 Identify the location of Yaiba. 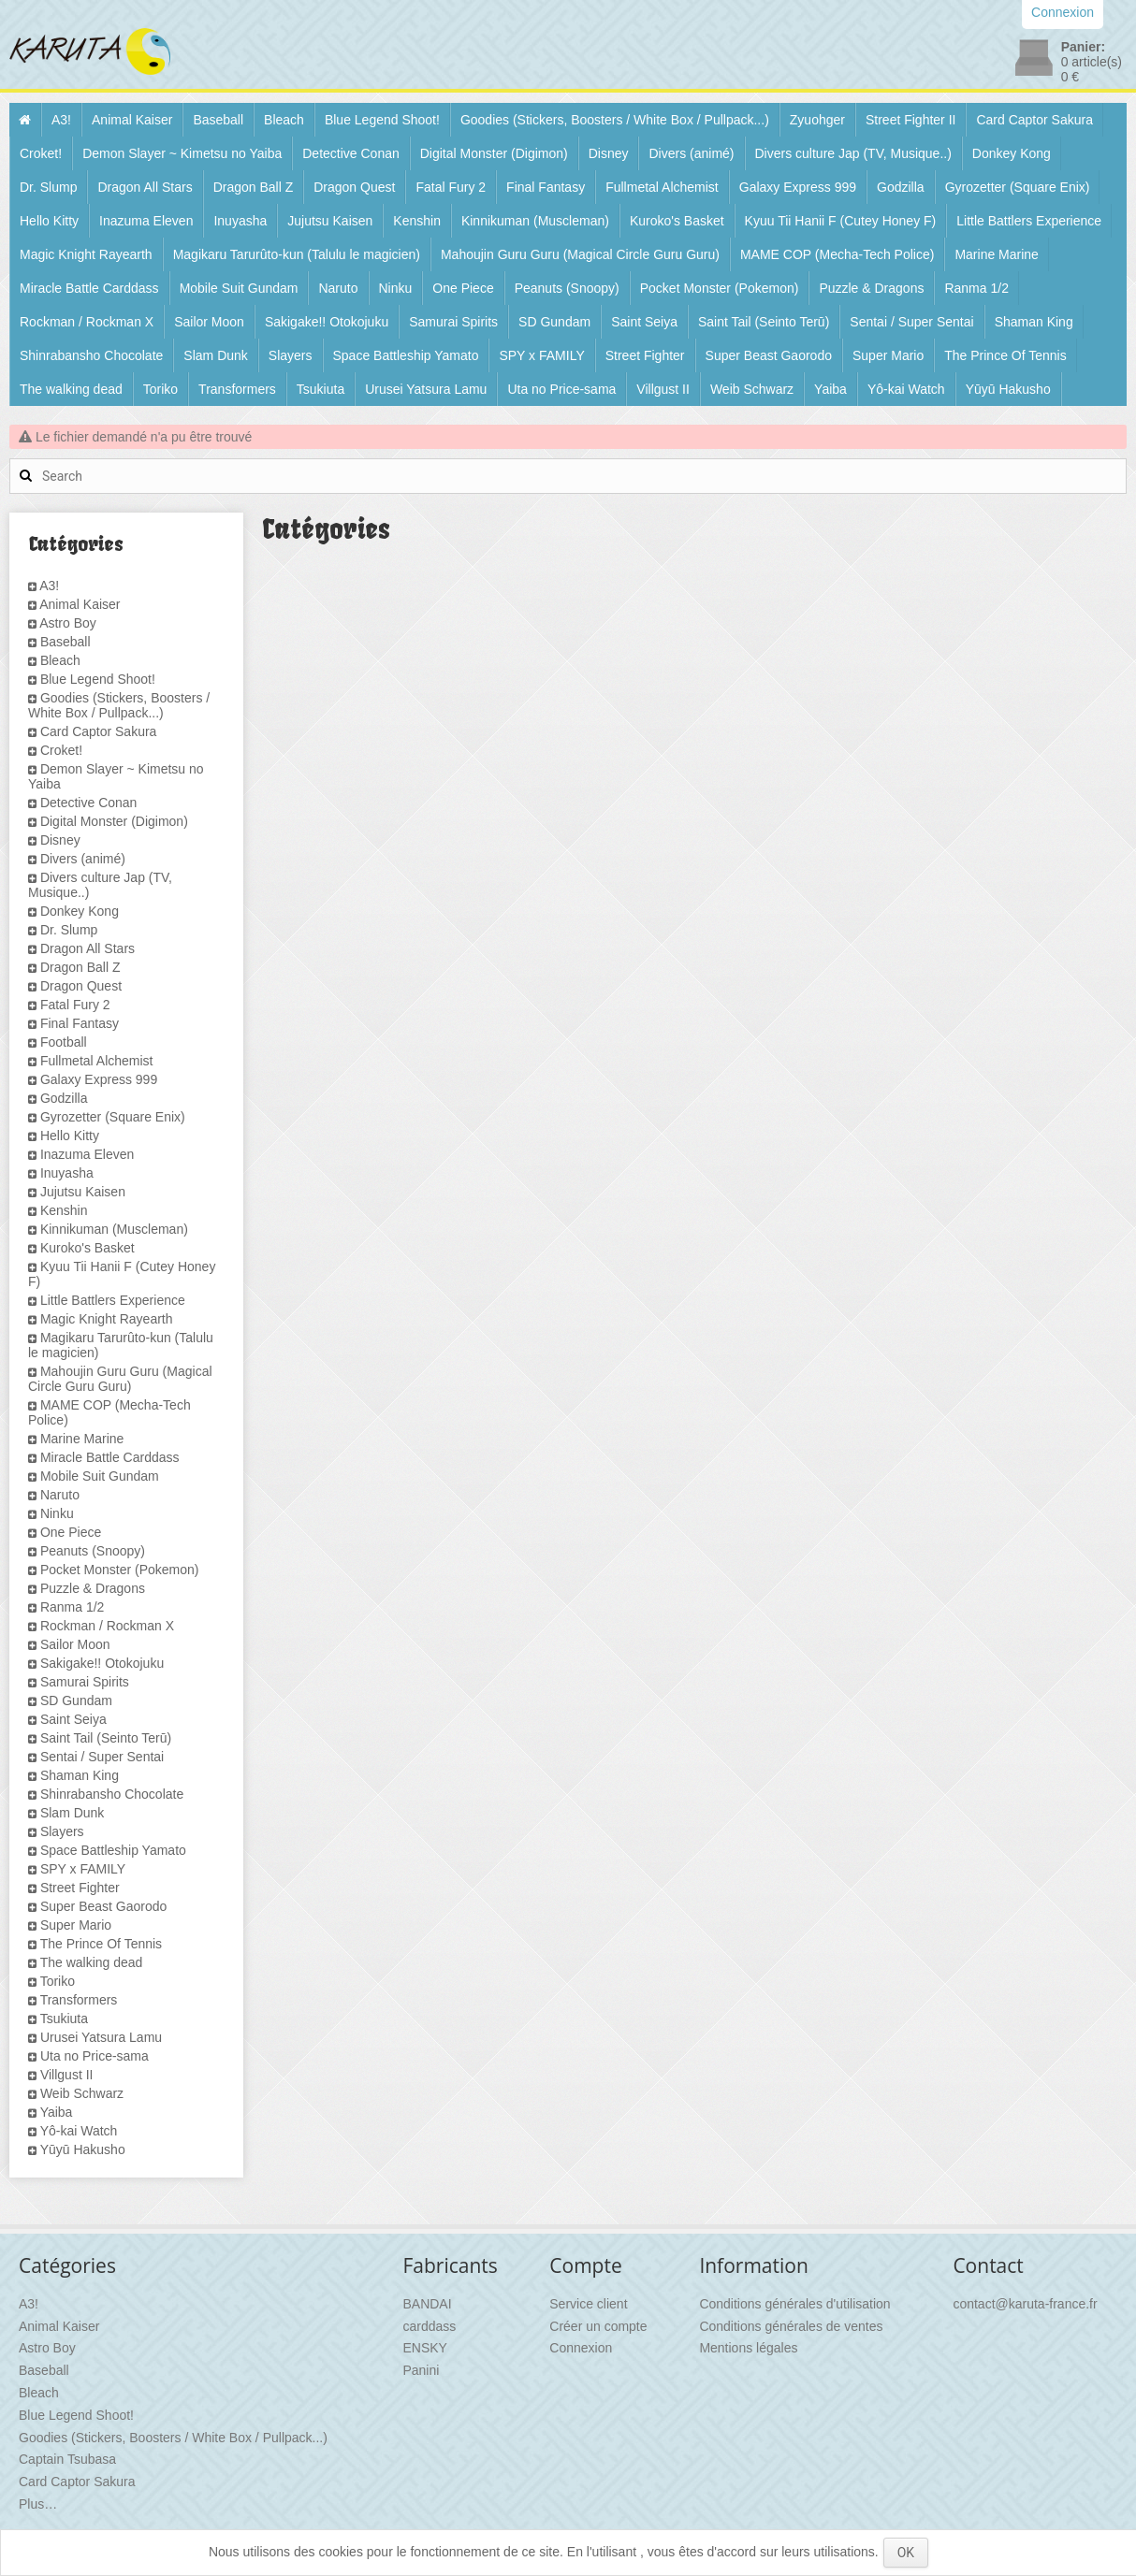
(830, 389).